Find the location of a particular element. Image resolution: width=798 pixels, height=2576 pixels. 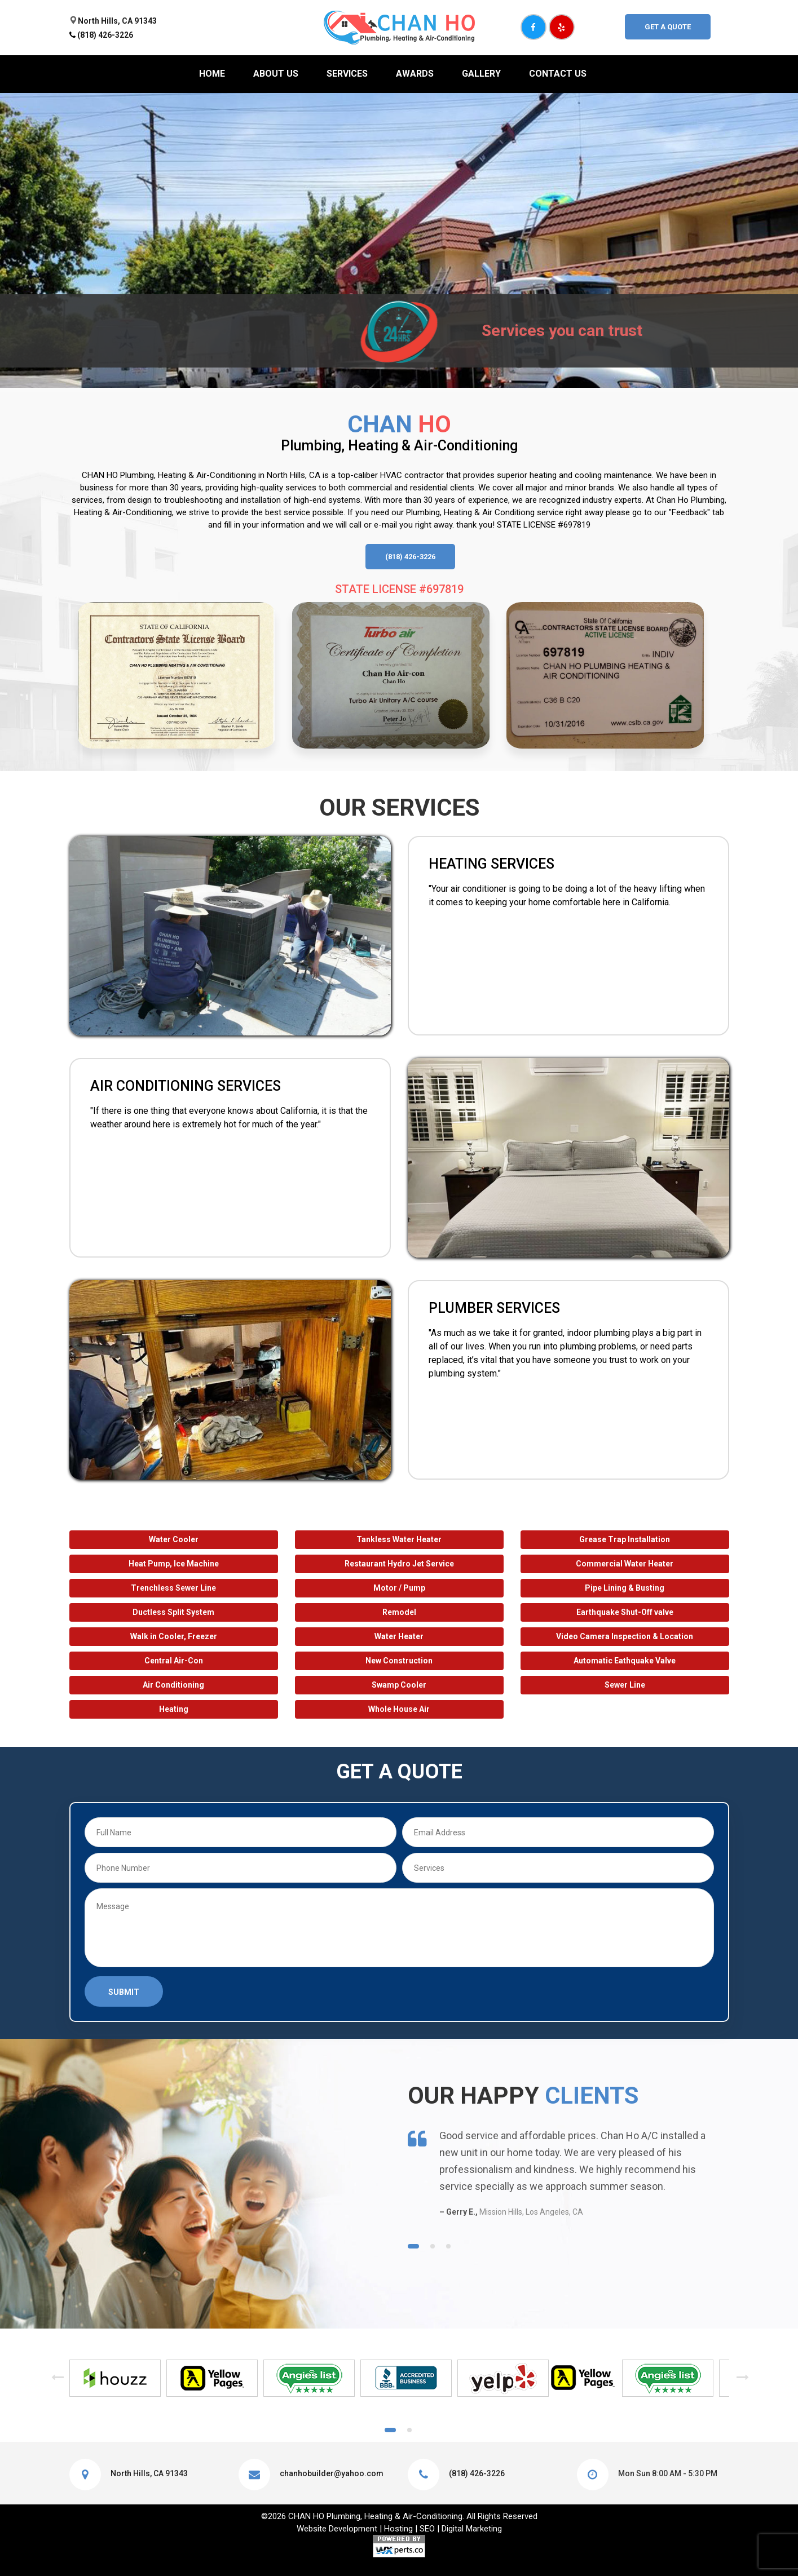

Sewer Line is located at coordinates (625, 1684).